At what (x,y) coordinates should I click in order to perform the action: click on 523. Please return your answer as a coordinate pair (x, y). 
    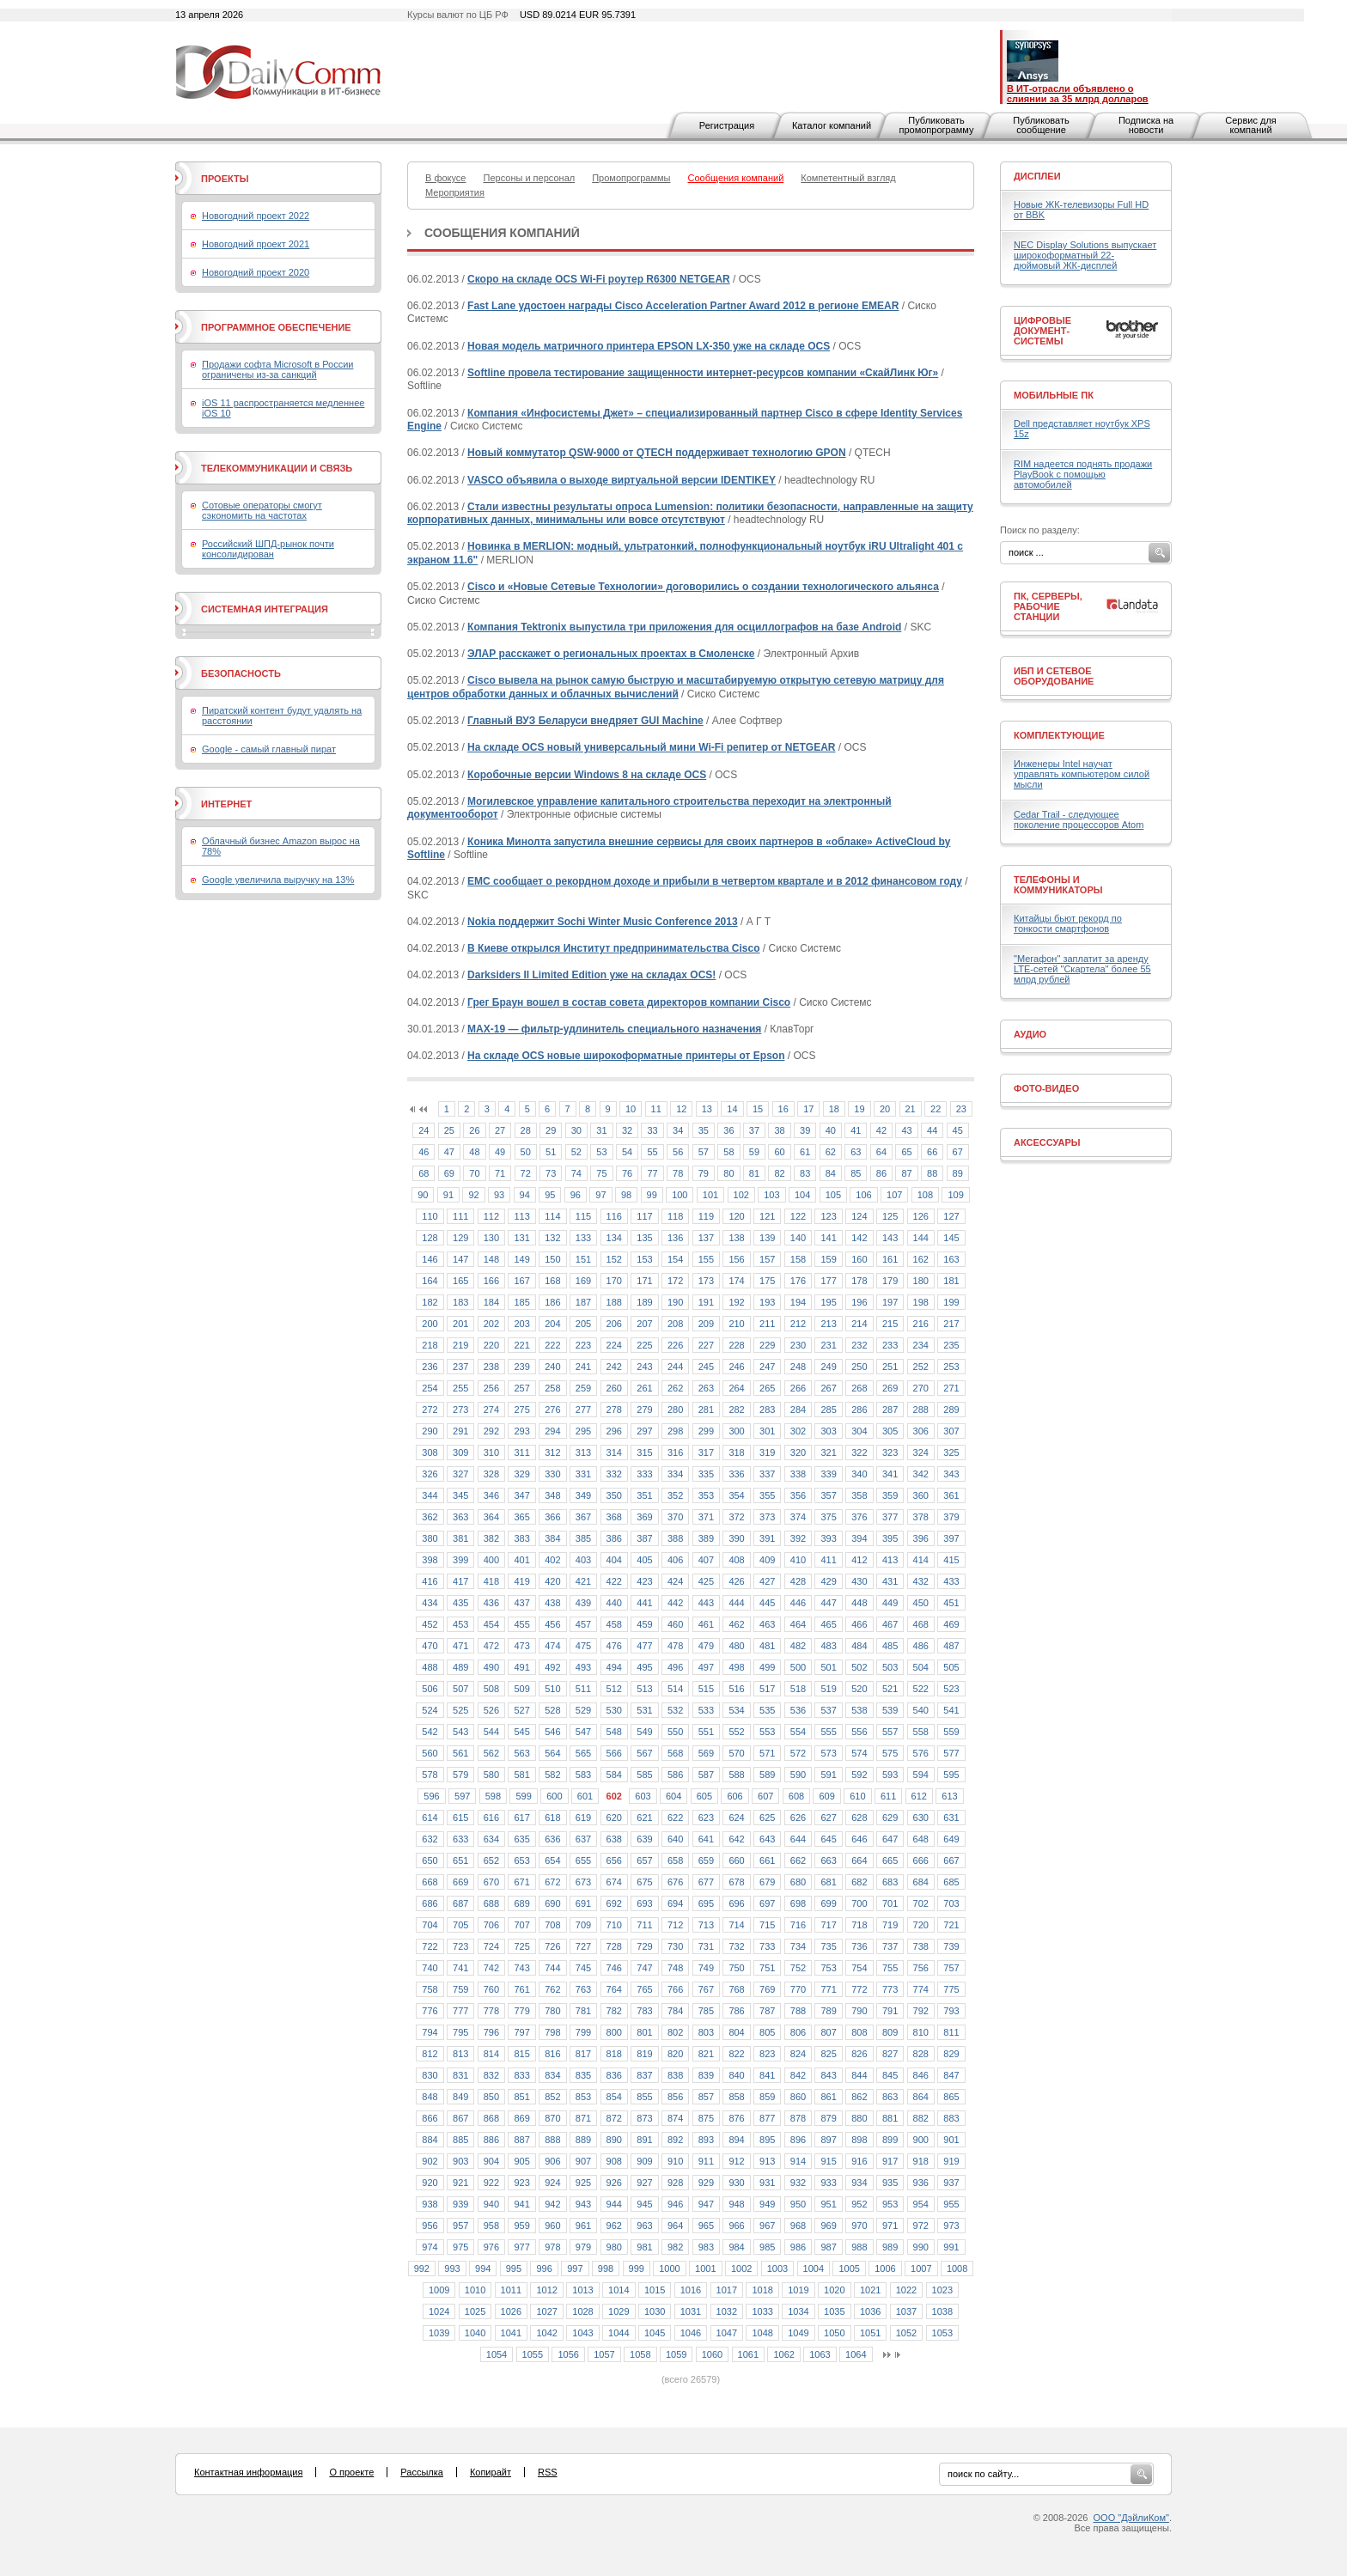
    Looking at the image, I should click on (951, 1689).